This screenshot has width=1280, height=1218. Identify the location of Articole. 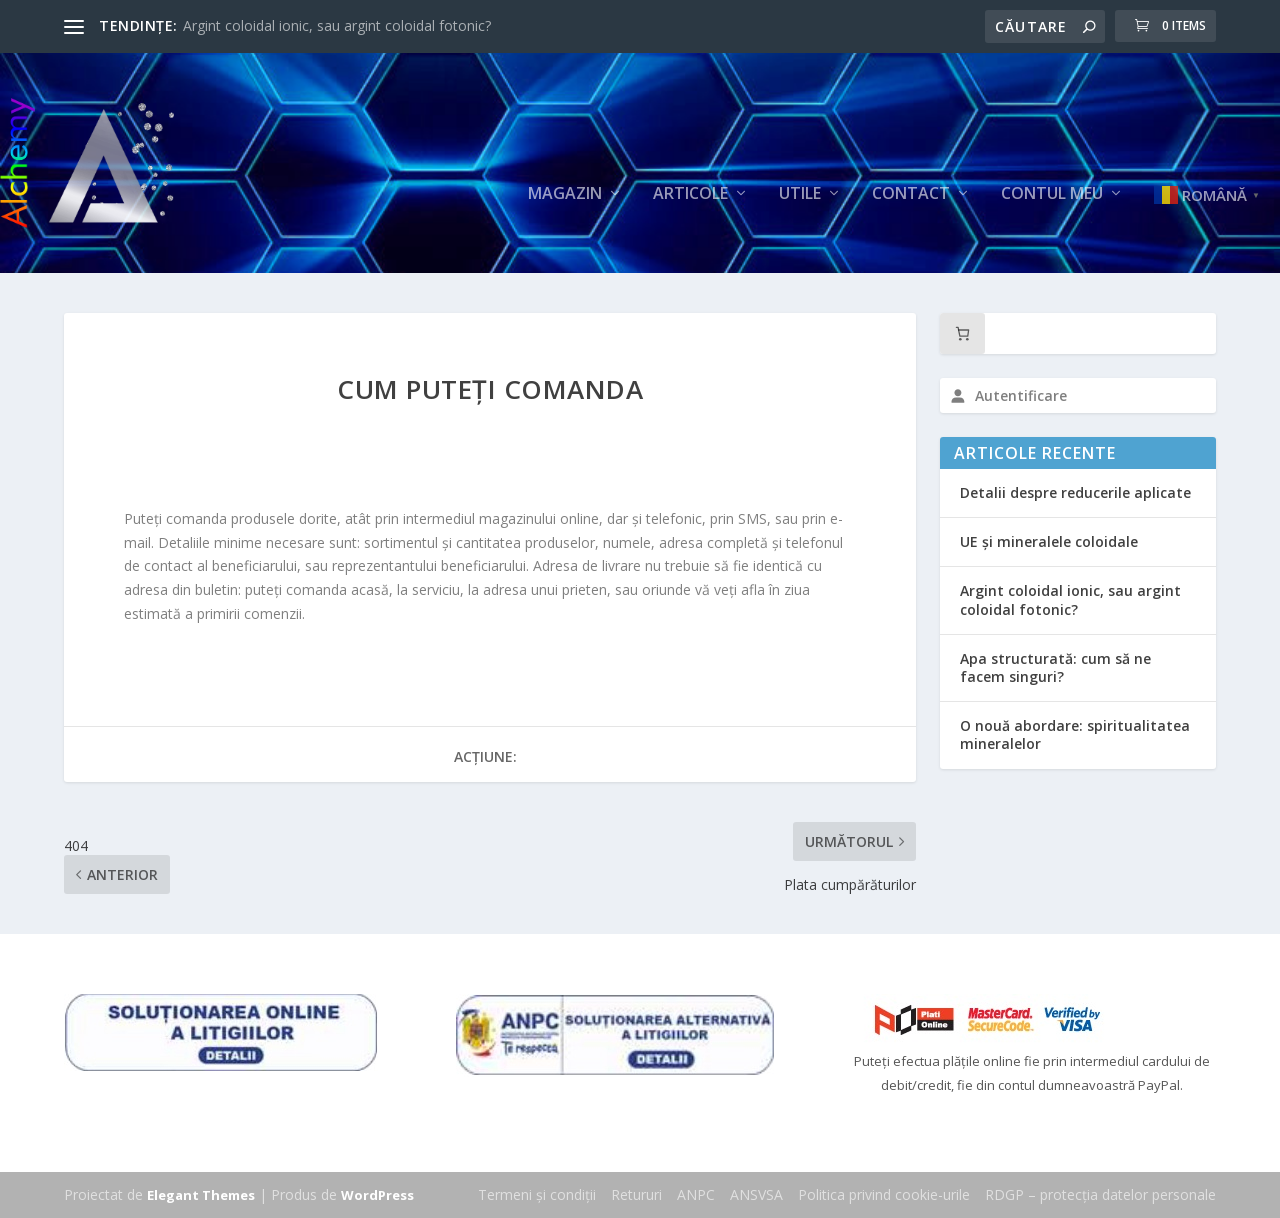
(690, 194).